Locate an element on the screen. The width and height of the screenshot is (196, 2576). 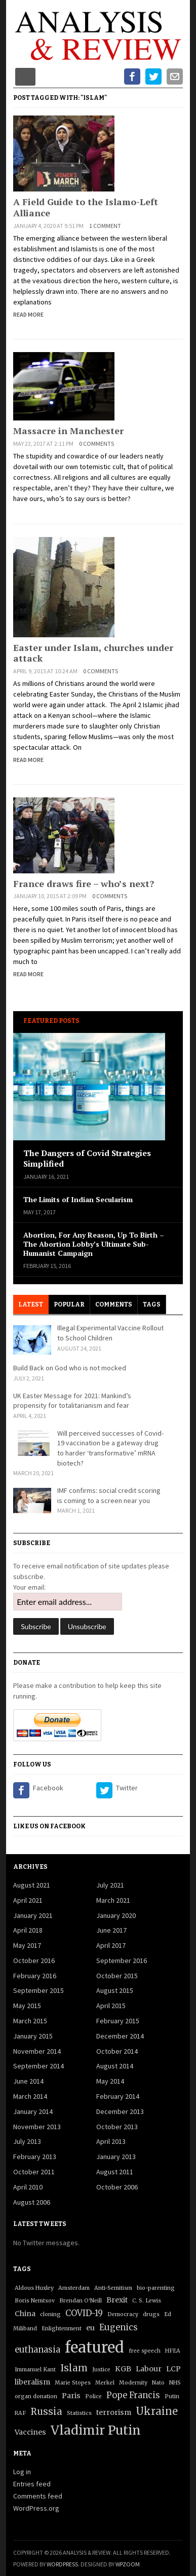
Democracy [Democracy (1 item)] is located at coordinates (122, 2314).